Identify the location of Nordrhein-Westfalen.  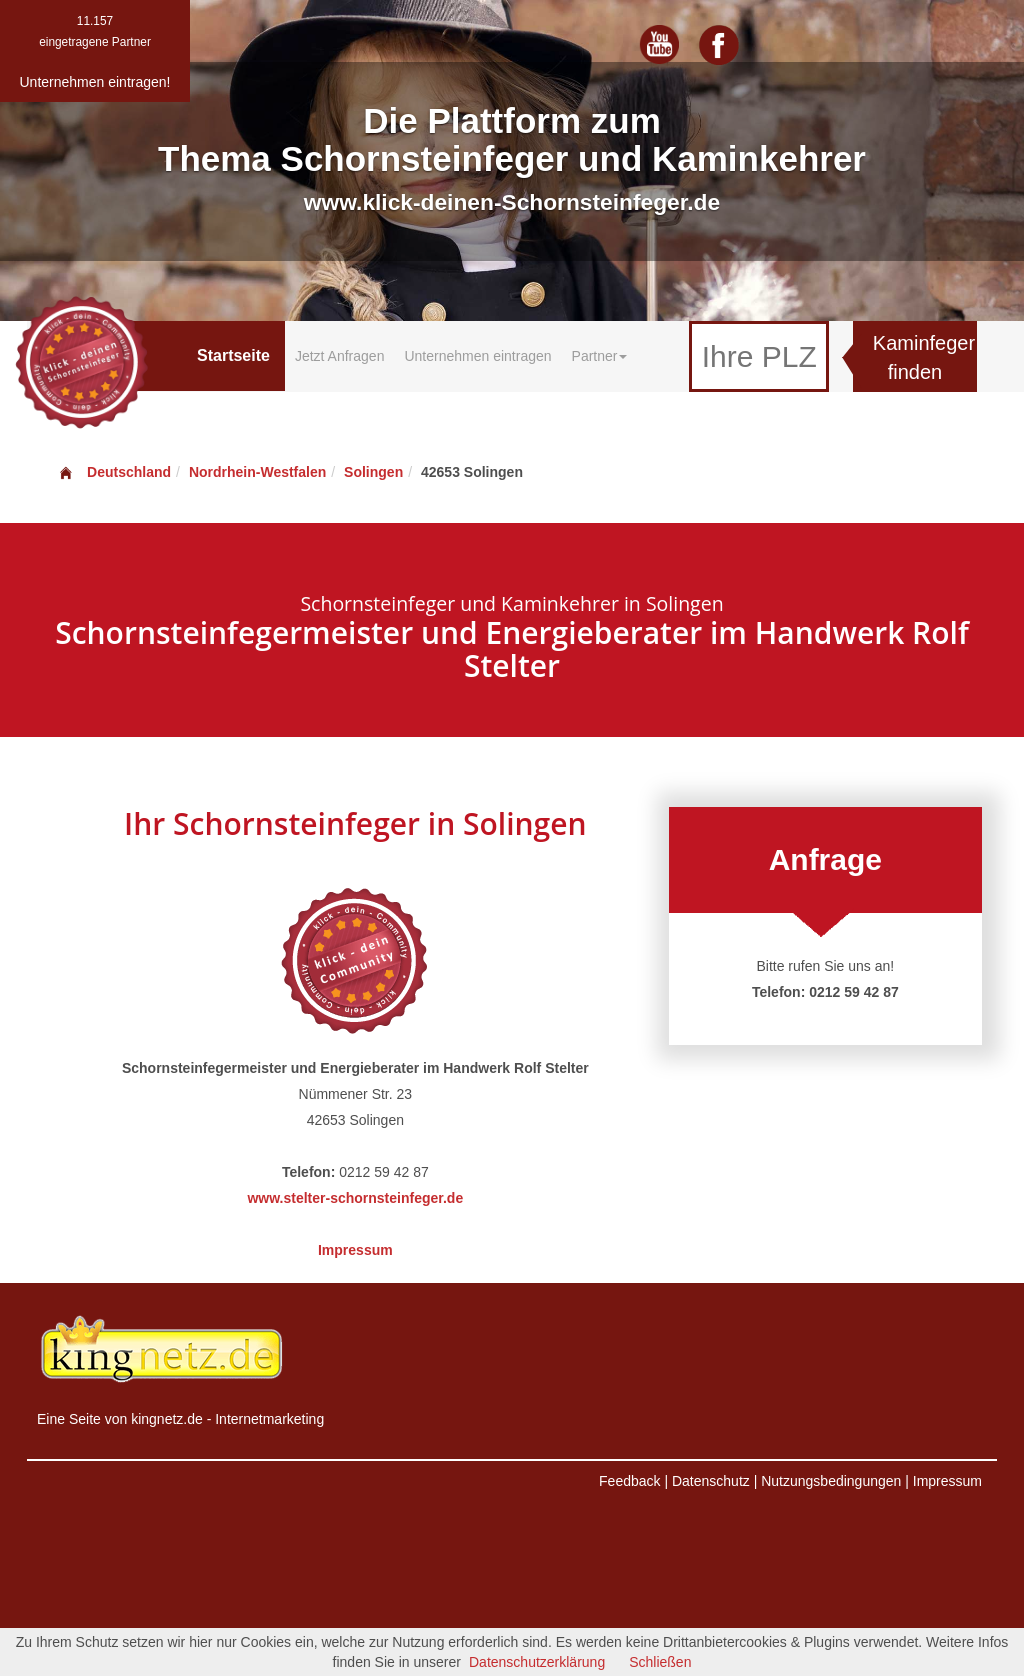
(257, 472).